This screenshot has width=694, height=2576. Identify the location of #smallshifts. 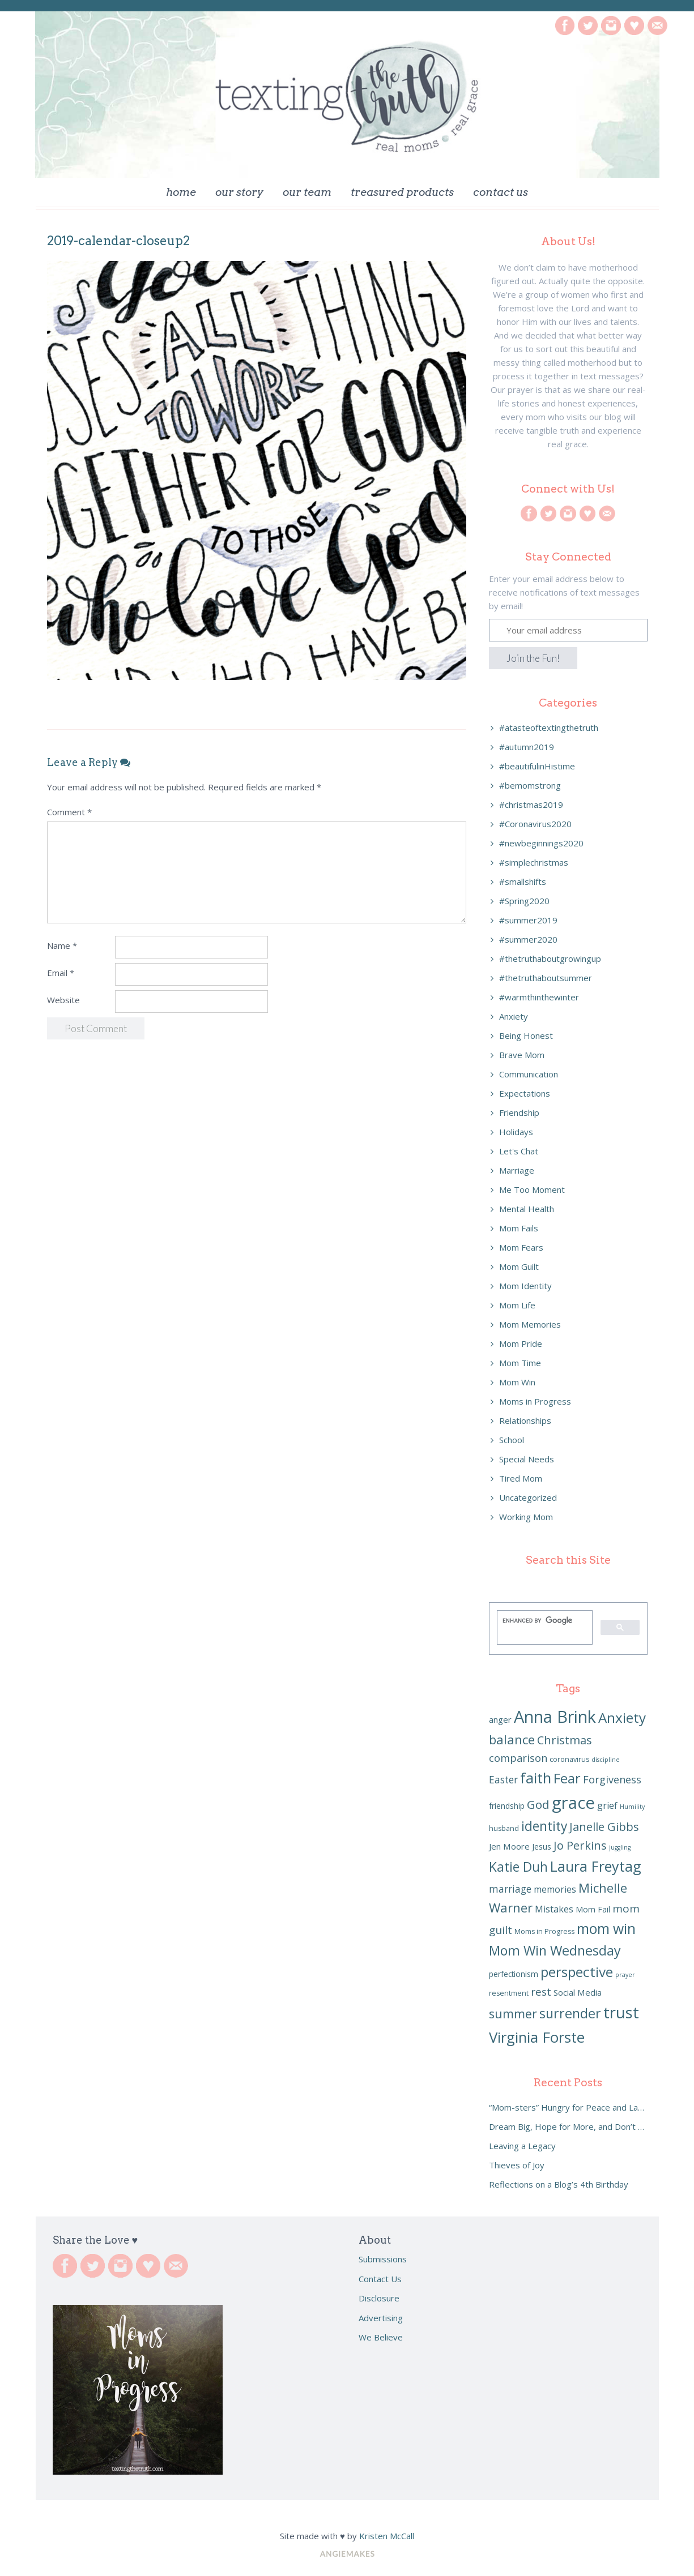
(522, 881).